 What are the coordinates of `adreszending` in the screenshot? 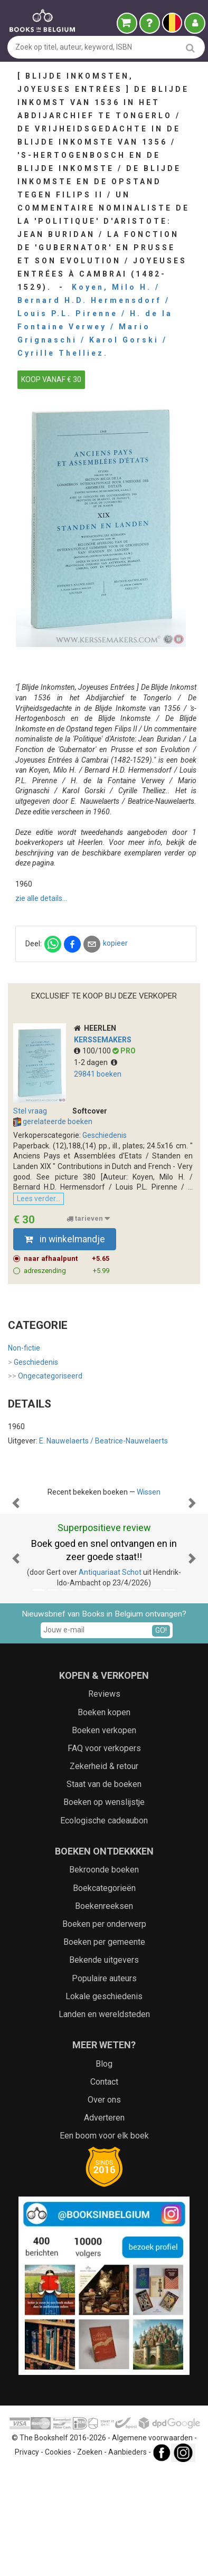 It's located at (67, 1271).